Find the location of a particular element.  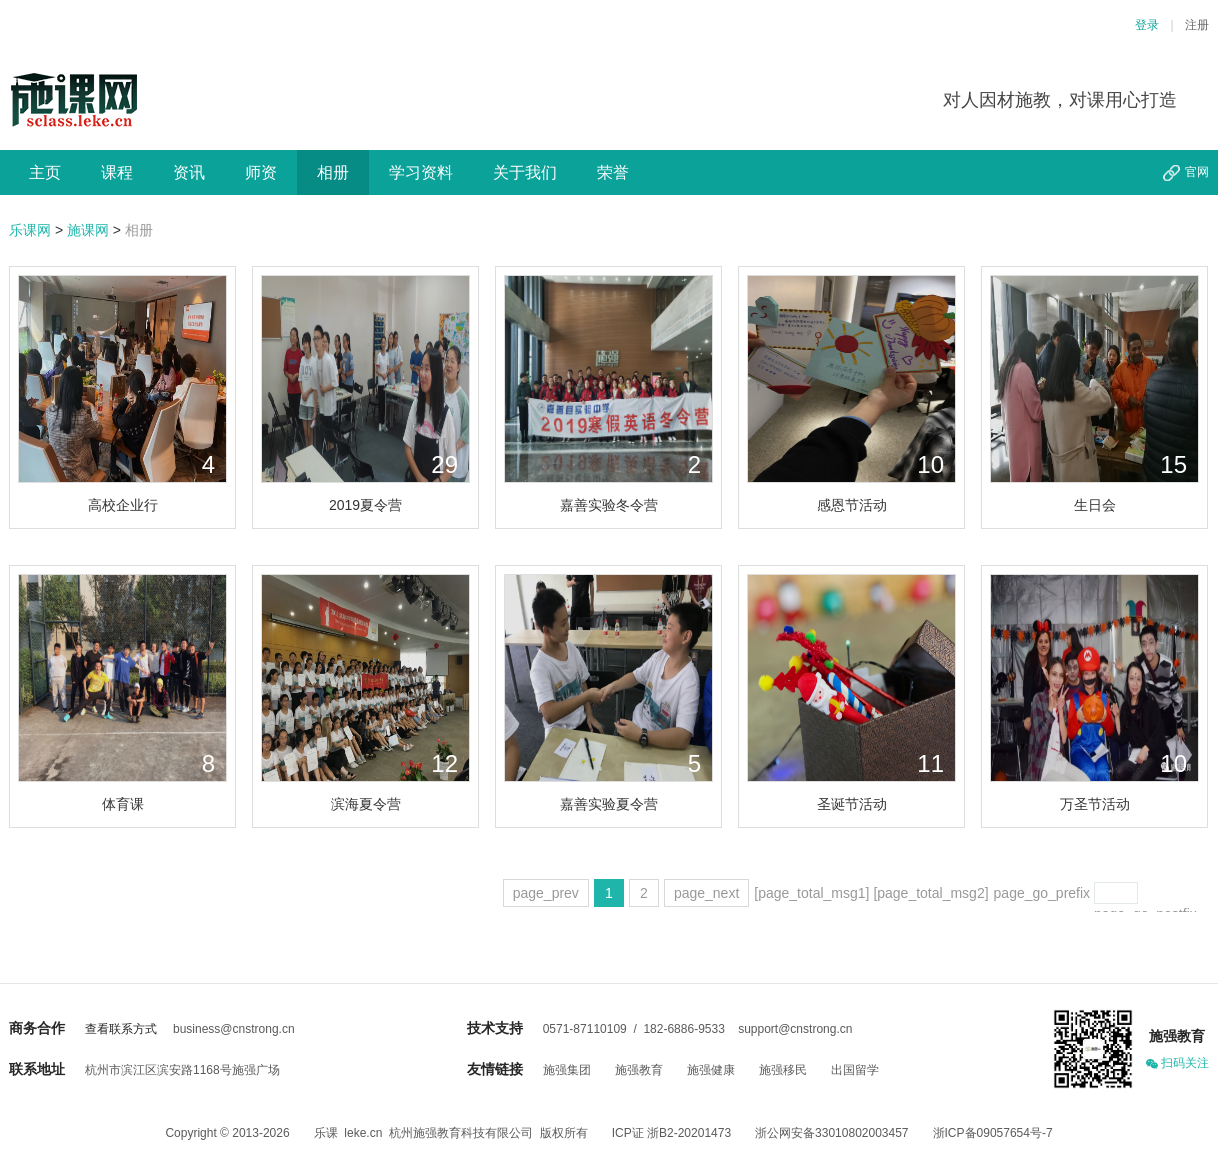

资讯 is located at coordinates (189, 172).